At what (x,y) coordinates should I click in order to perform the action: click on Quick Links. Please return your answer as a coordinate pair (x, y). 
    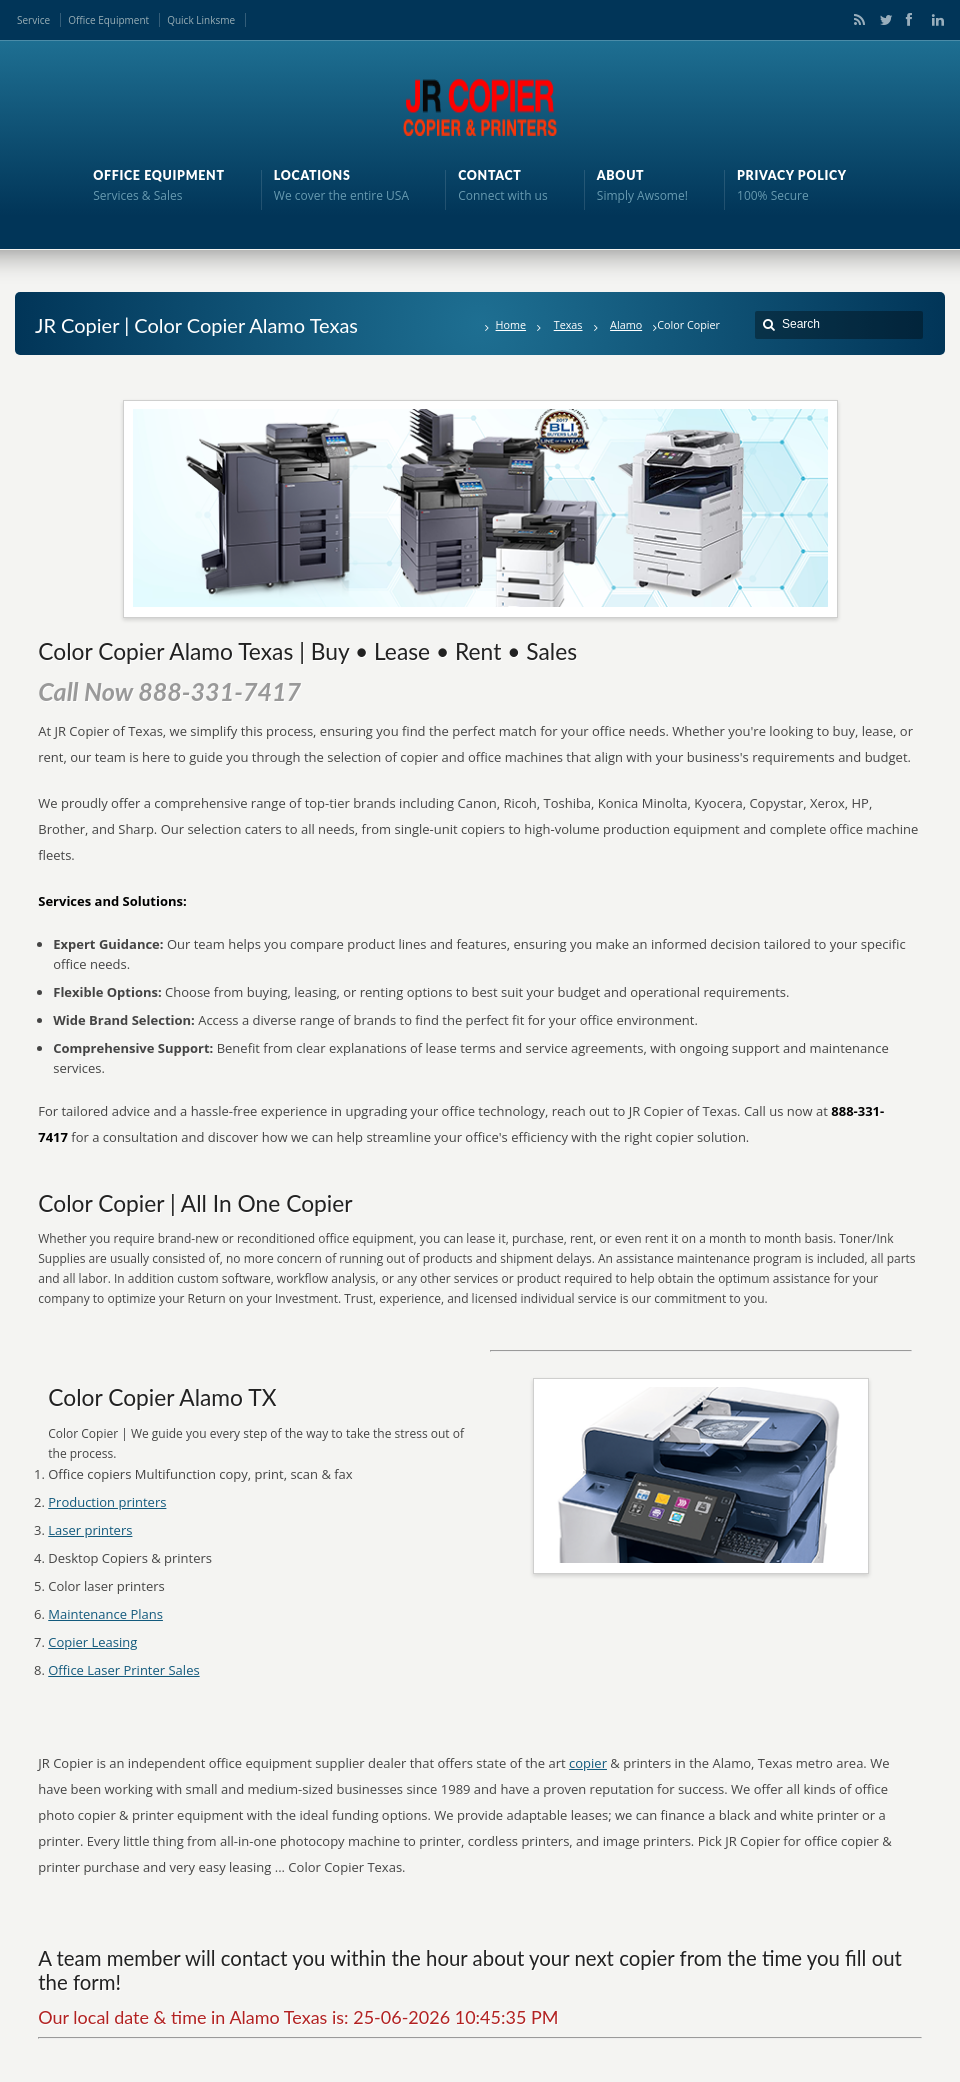
    Looking at the image, I should click on (193, 20).